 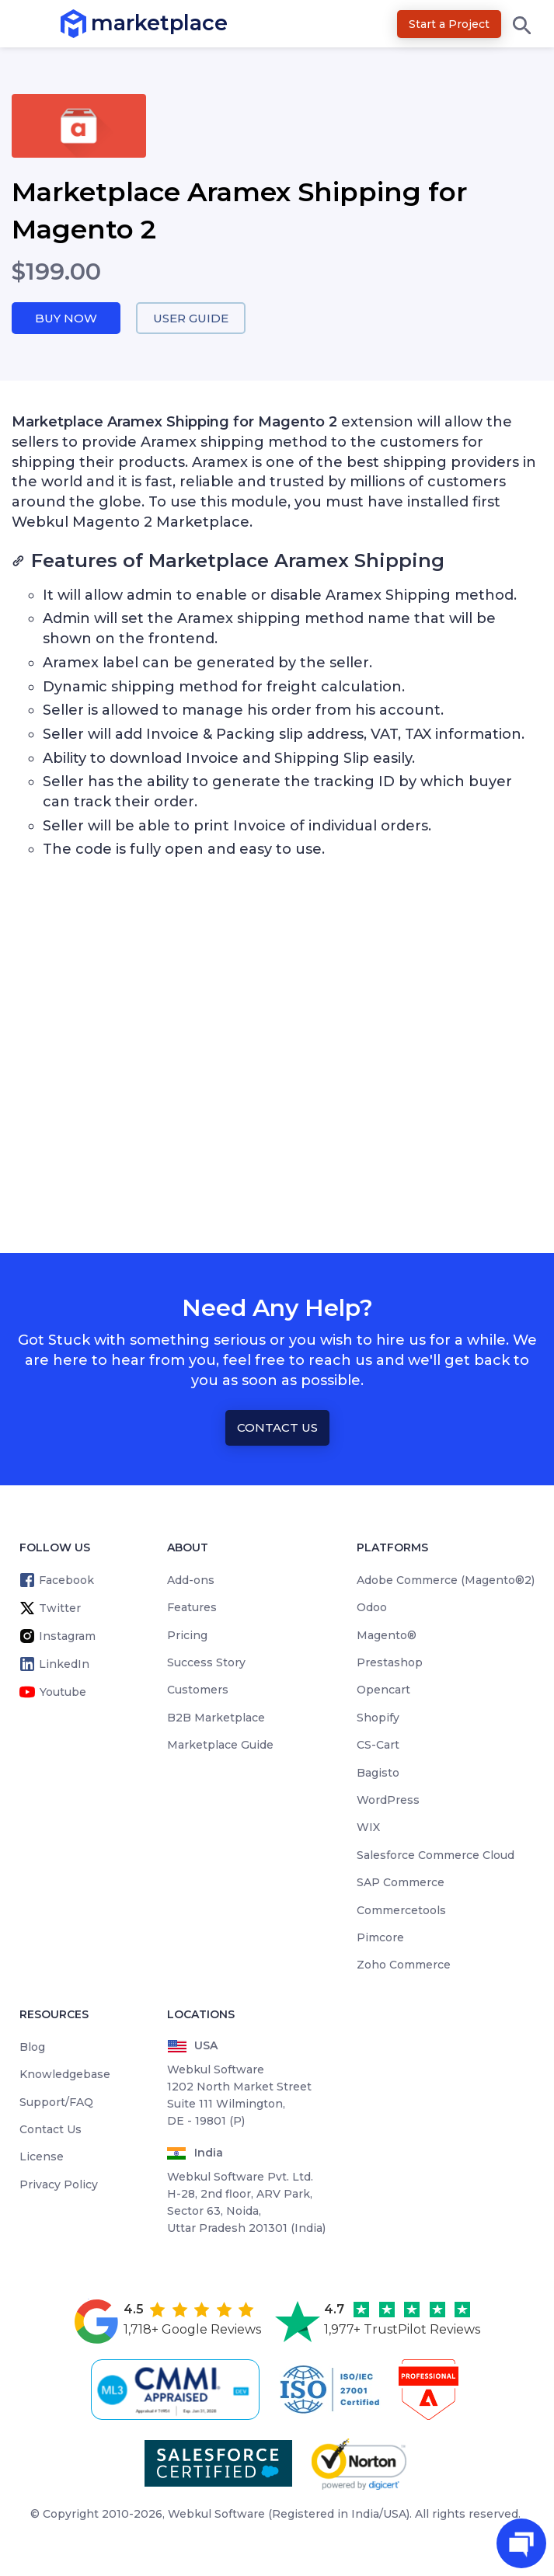 I want to click on Contact Us, so click(x=277, y=1427).